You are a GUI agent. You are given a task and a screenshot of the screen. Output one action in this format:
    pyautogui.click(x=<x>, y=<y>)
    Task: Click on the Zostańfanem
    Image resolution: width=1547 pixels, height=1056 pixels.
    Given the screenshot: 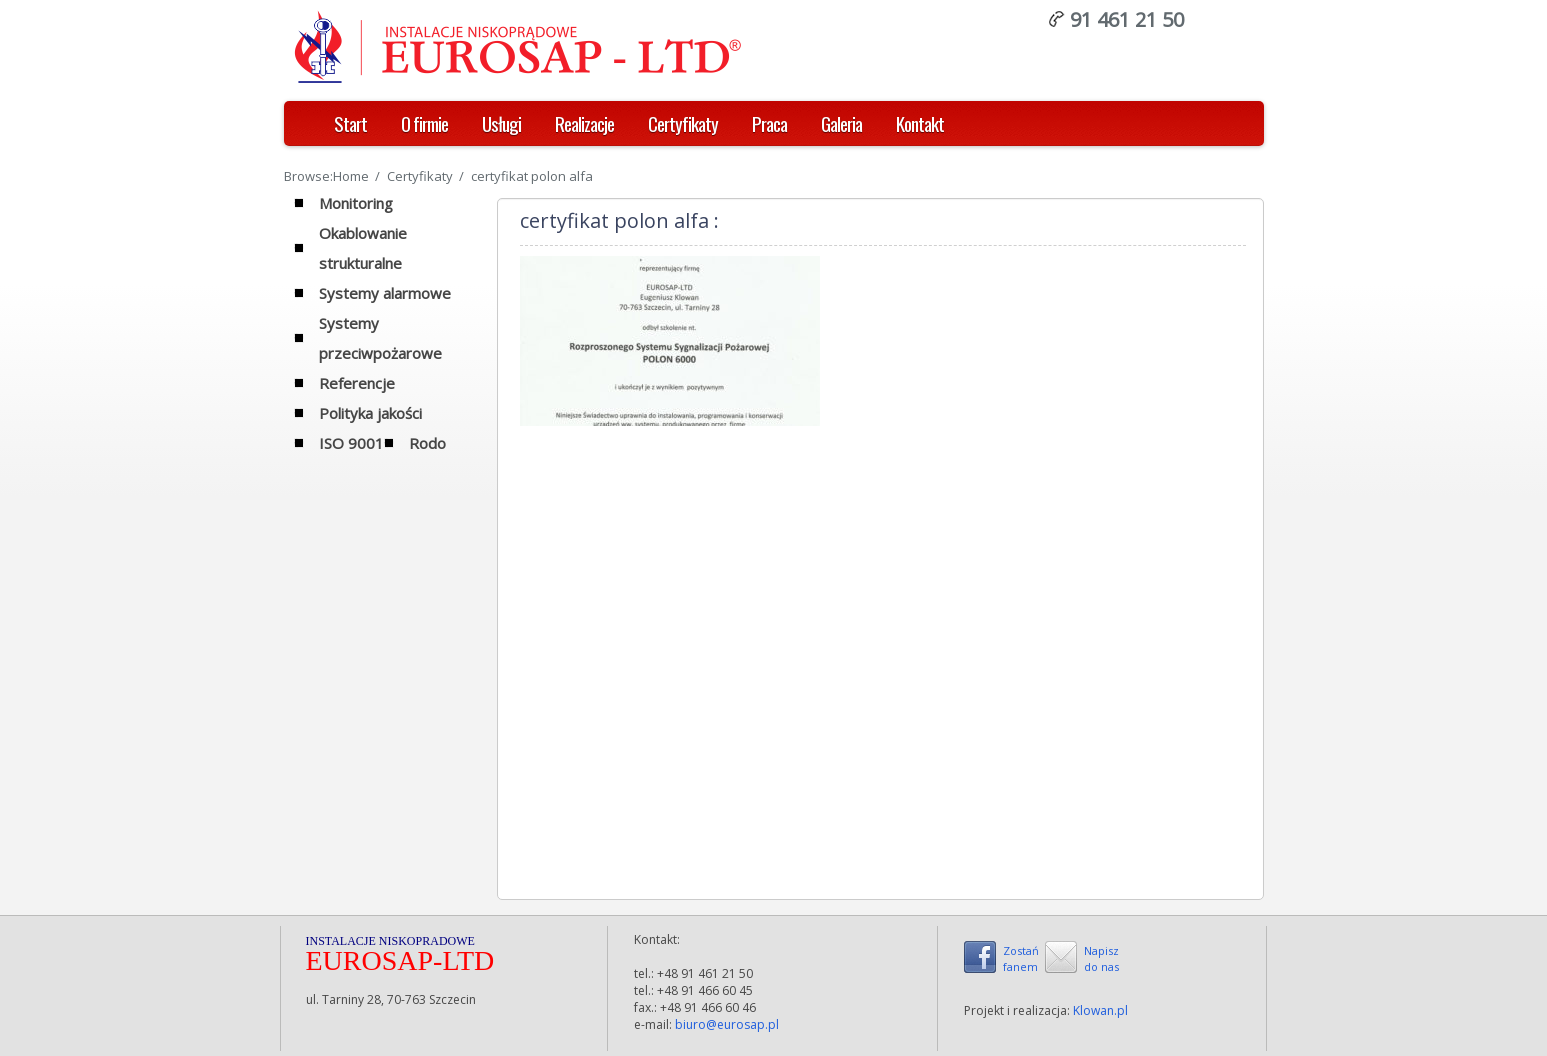 What is the action you would take?
    pyautogui.click(x=1021, y=958)
    